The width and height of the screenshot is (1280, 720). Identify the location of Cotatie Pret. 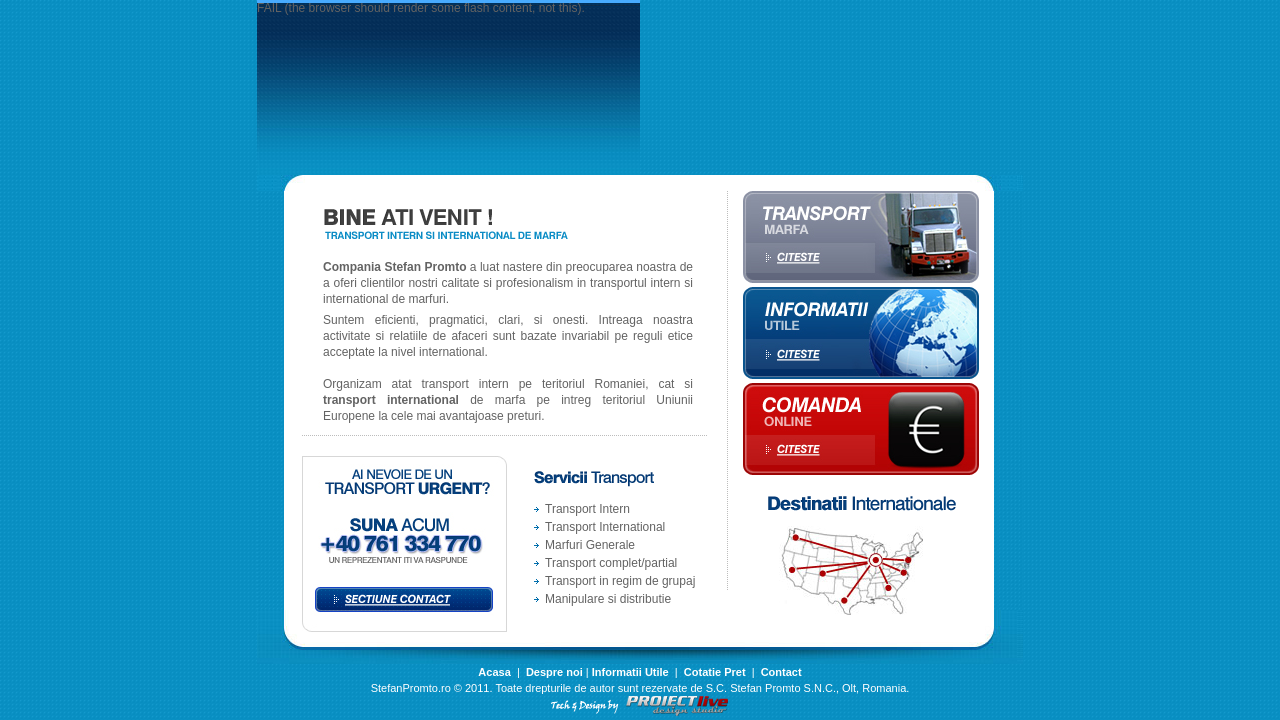
(715, 672).